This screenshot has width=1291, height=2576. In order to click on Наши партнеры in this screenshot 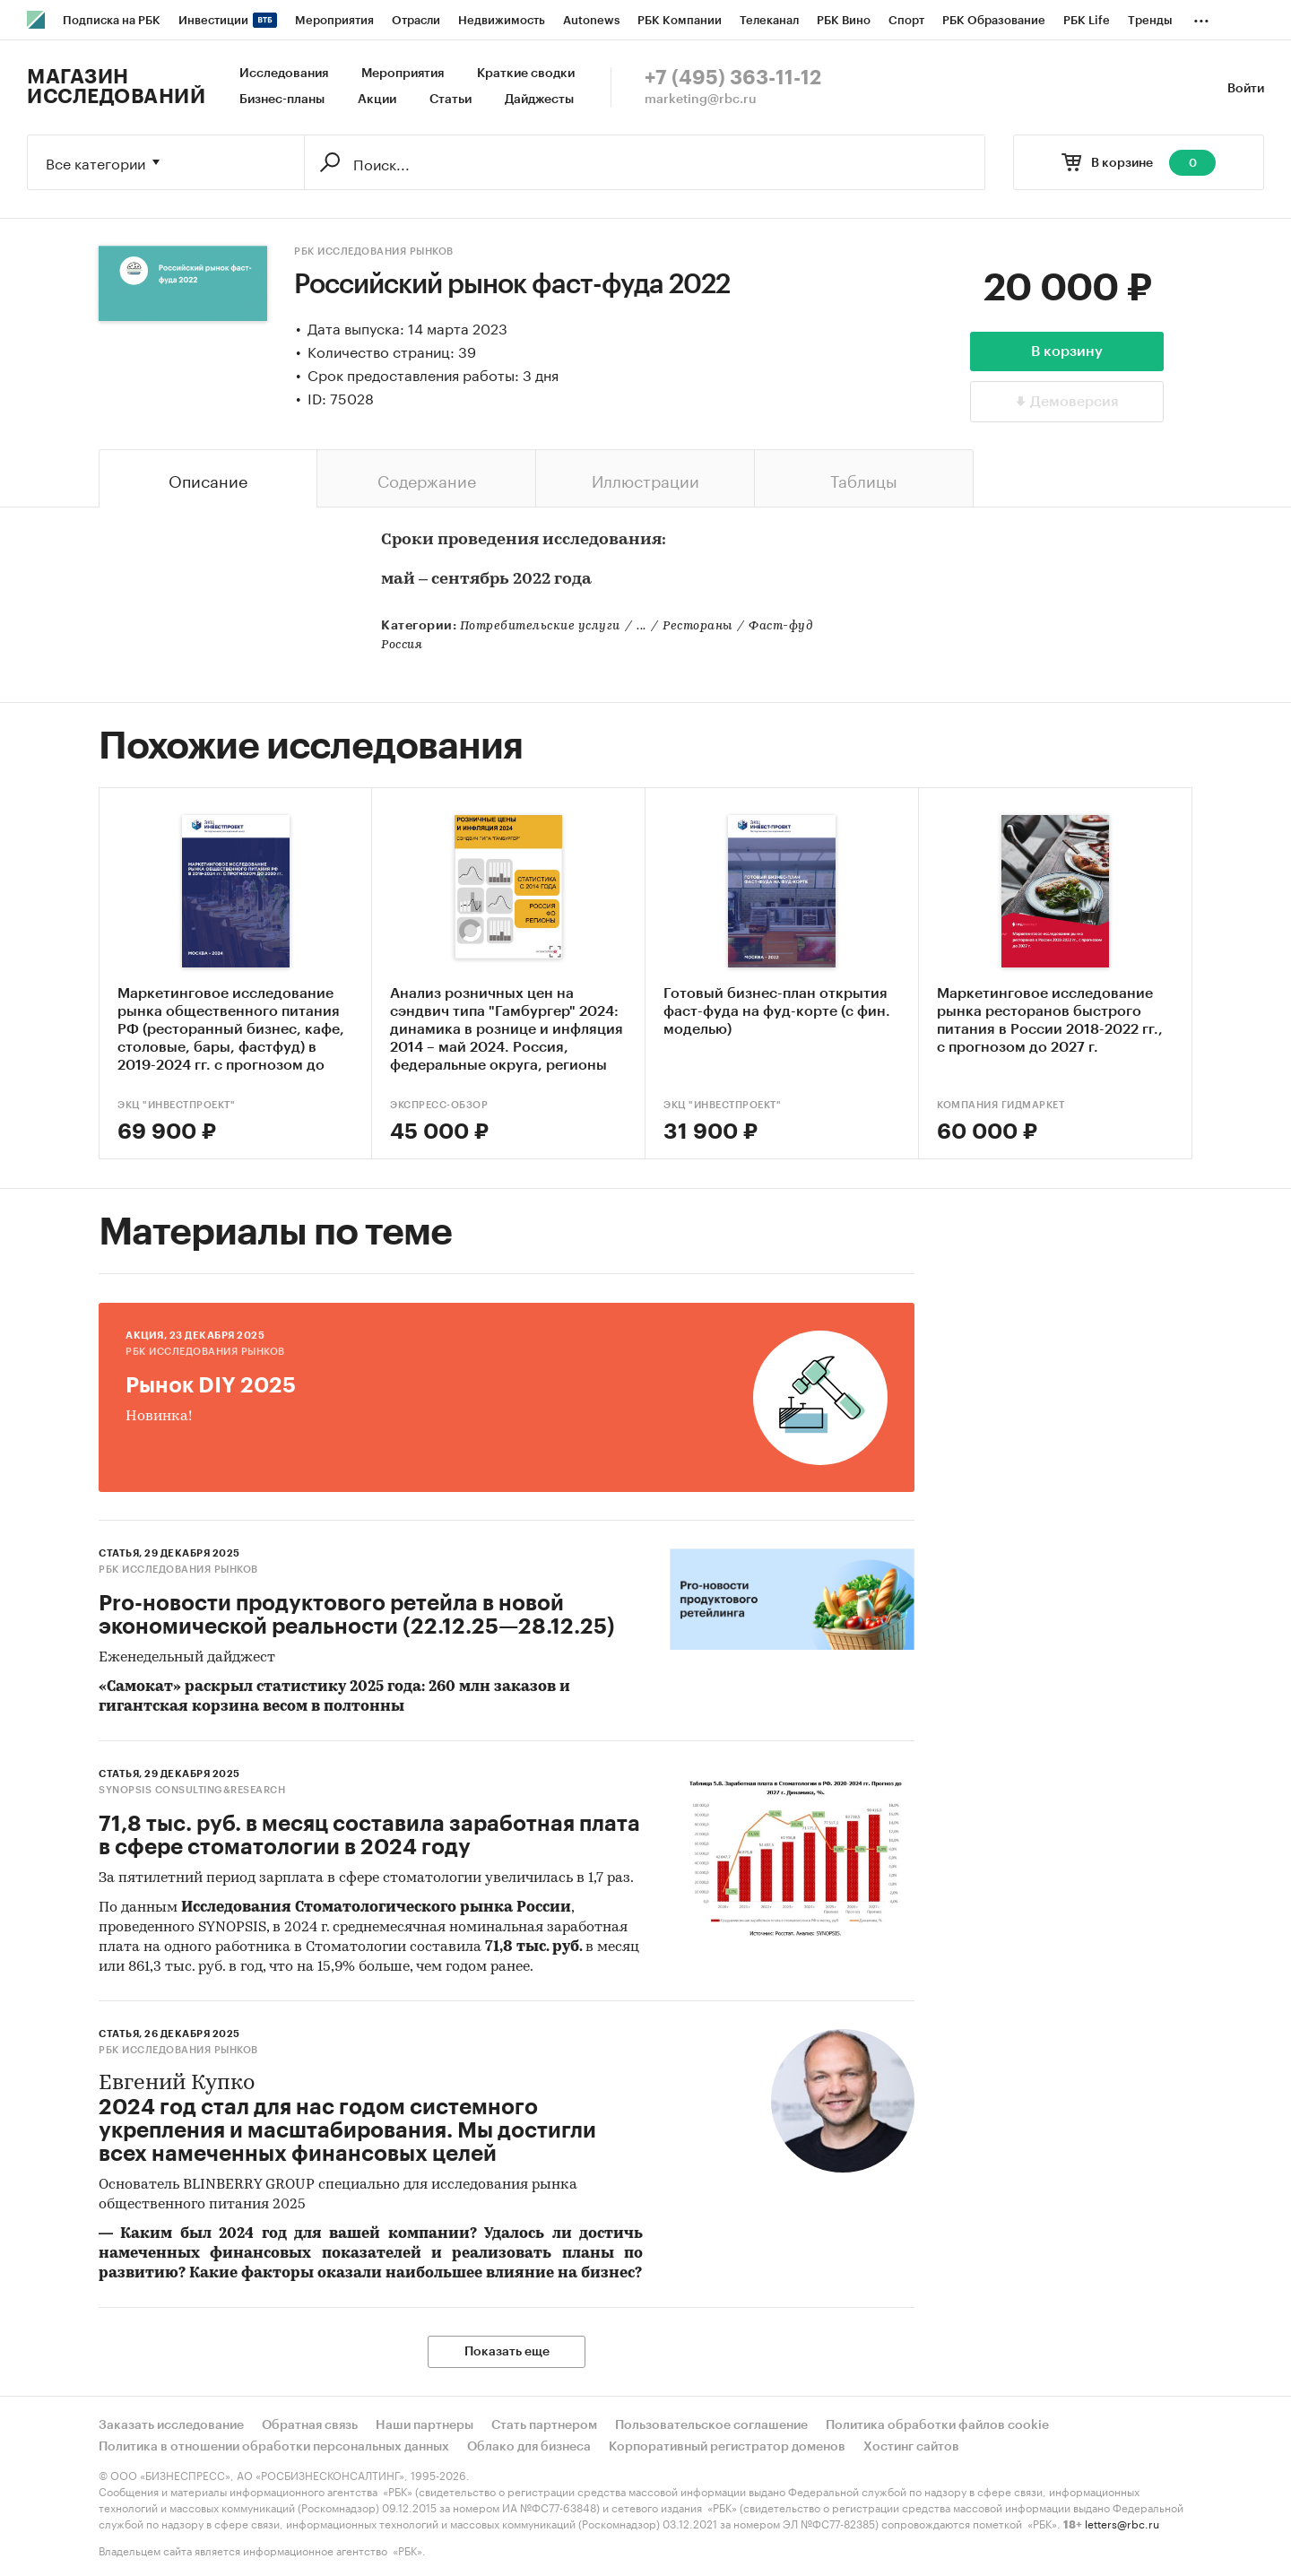, I will do `click(424, 2425)`.